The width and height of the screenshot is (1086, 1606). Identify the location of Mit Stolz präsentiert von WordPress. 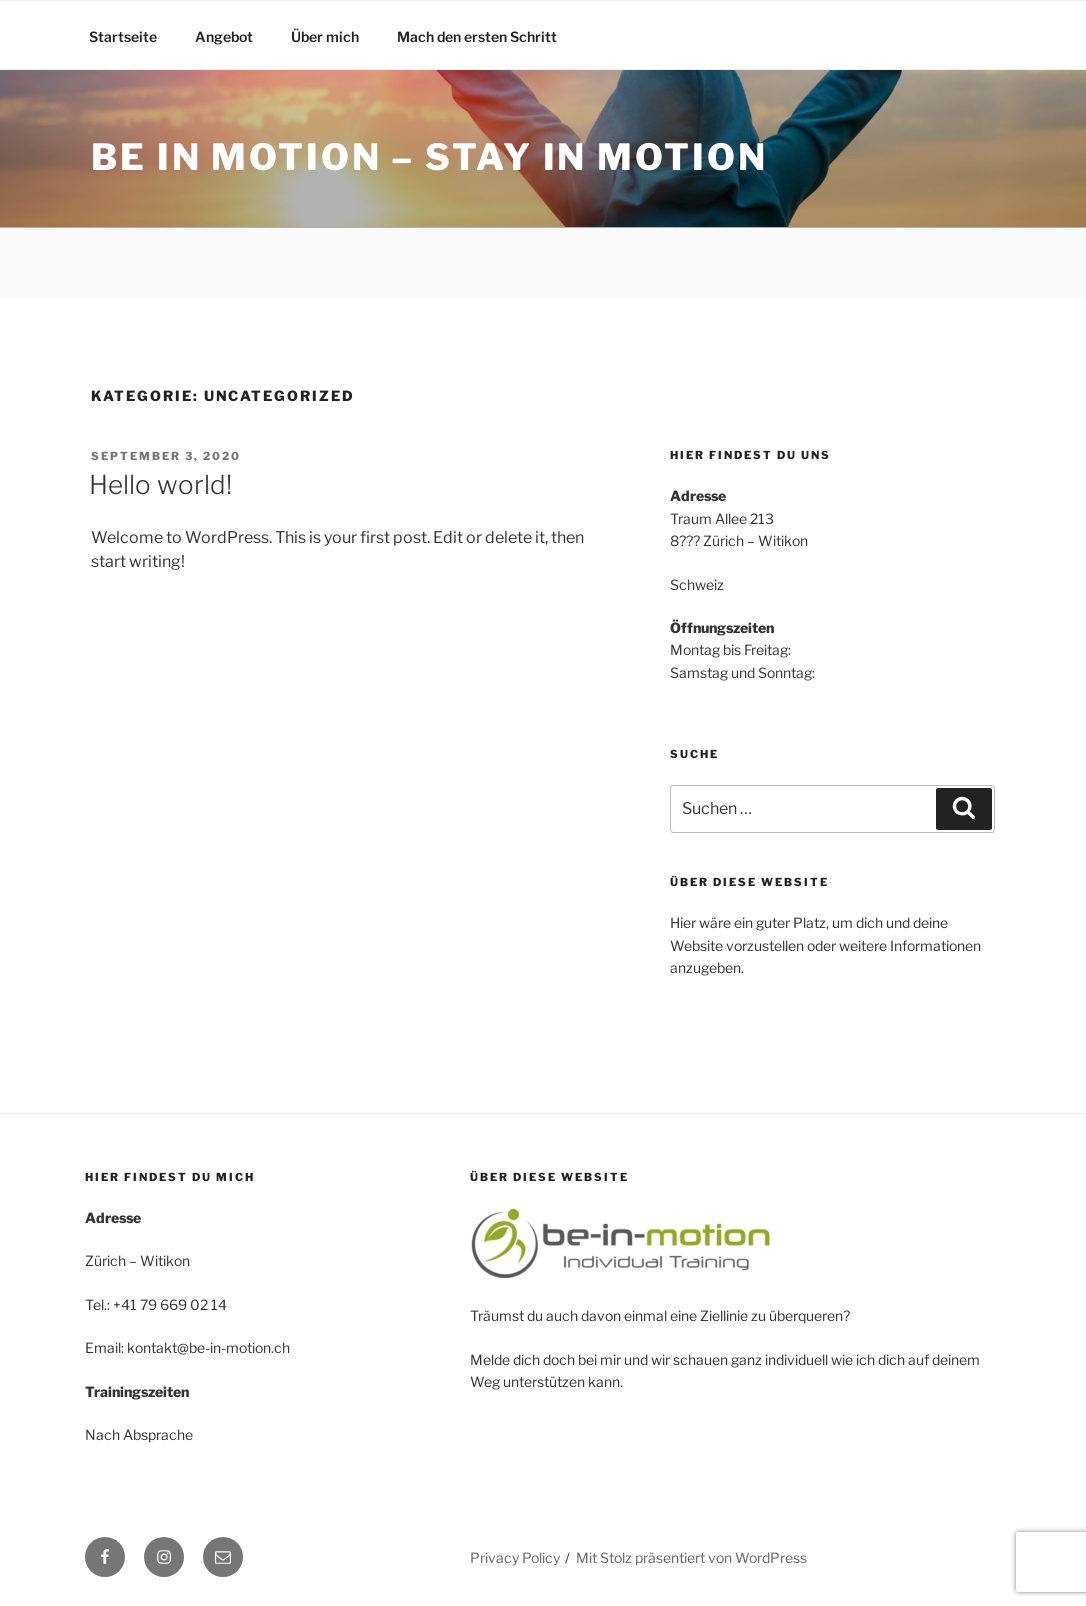
(691, 1557).